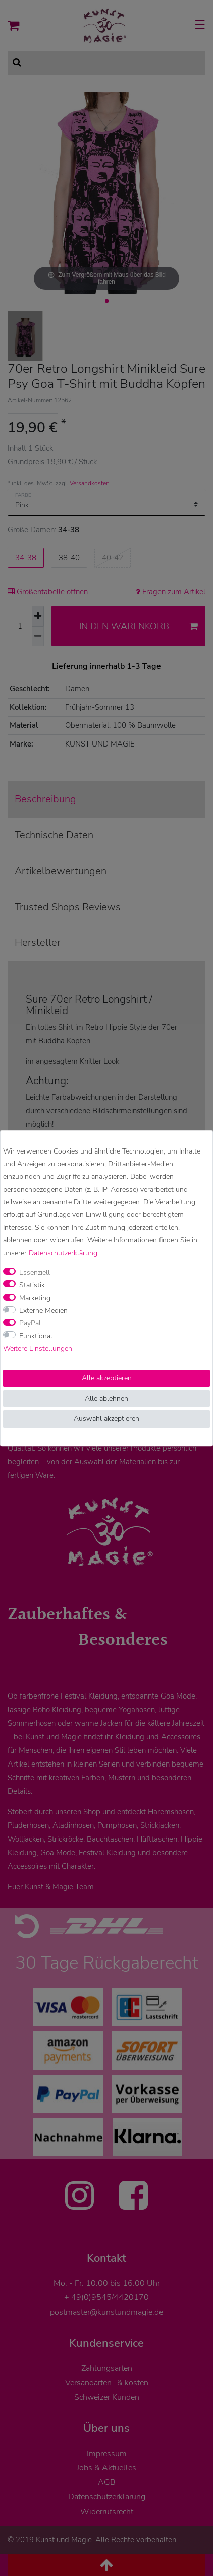 The image size is (213, 2576). Describe the element at coordinates (35, 1336) in the screenshot. I see `Funktional` at that location.